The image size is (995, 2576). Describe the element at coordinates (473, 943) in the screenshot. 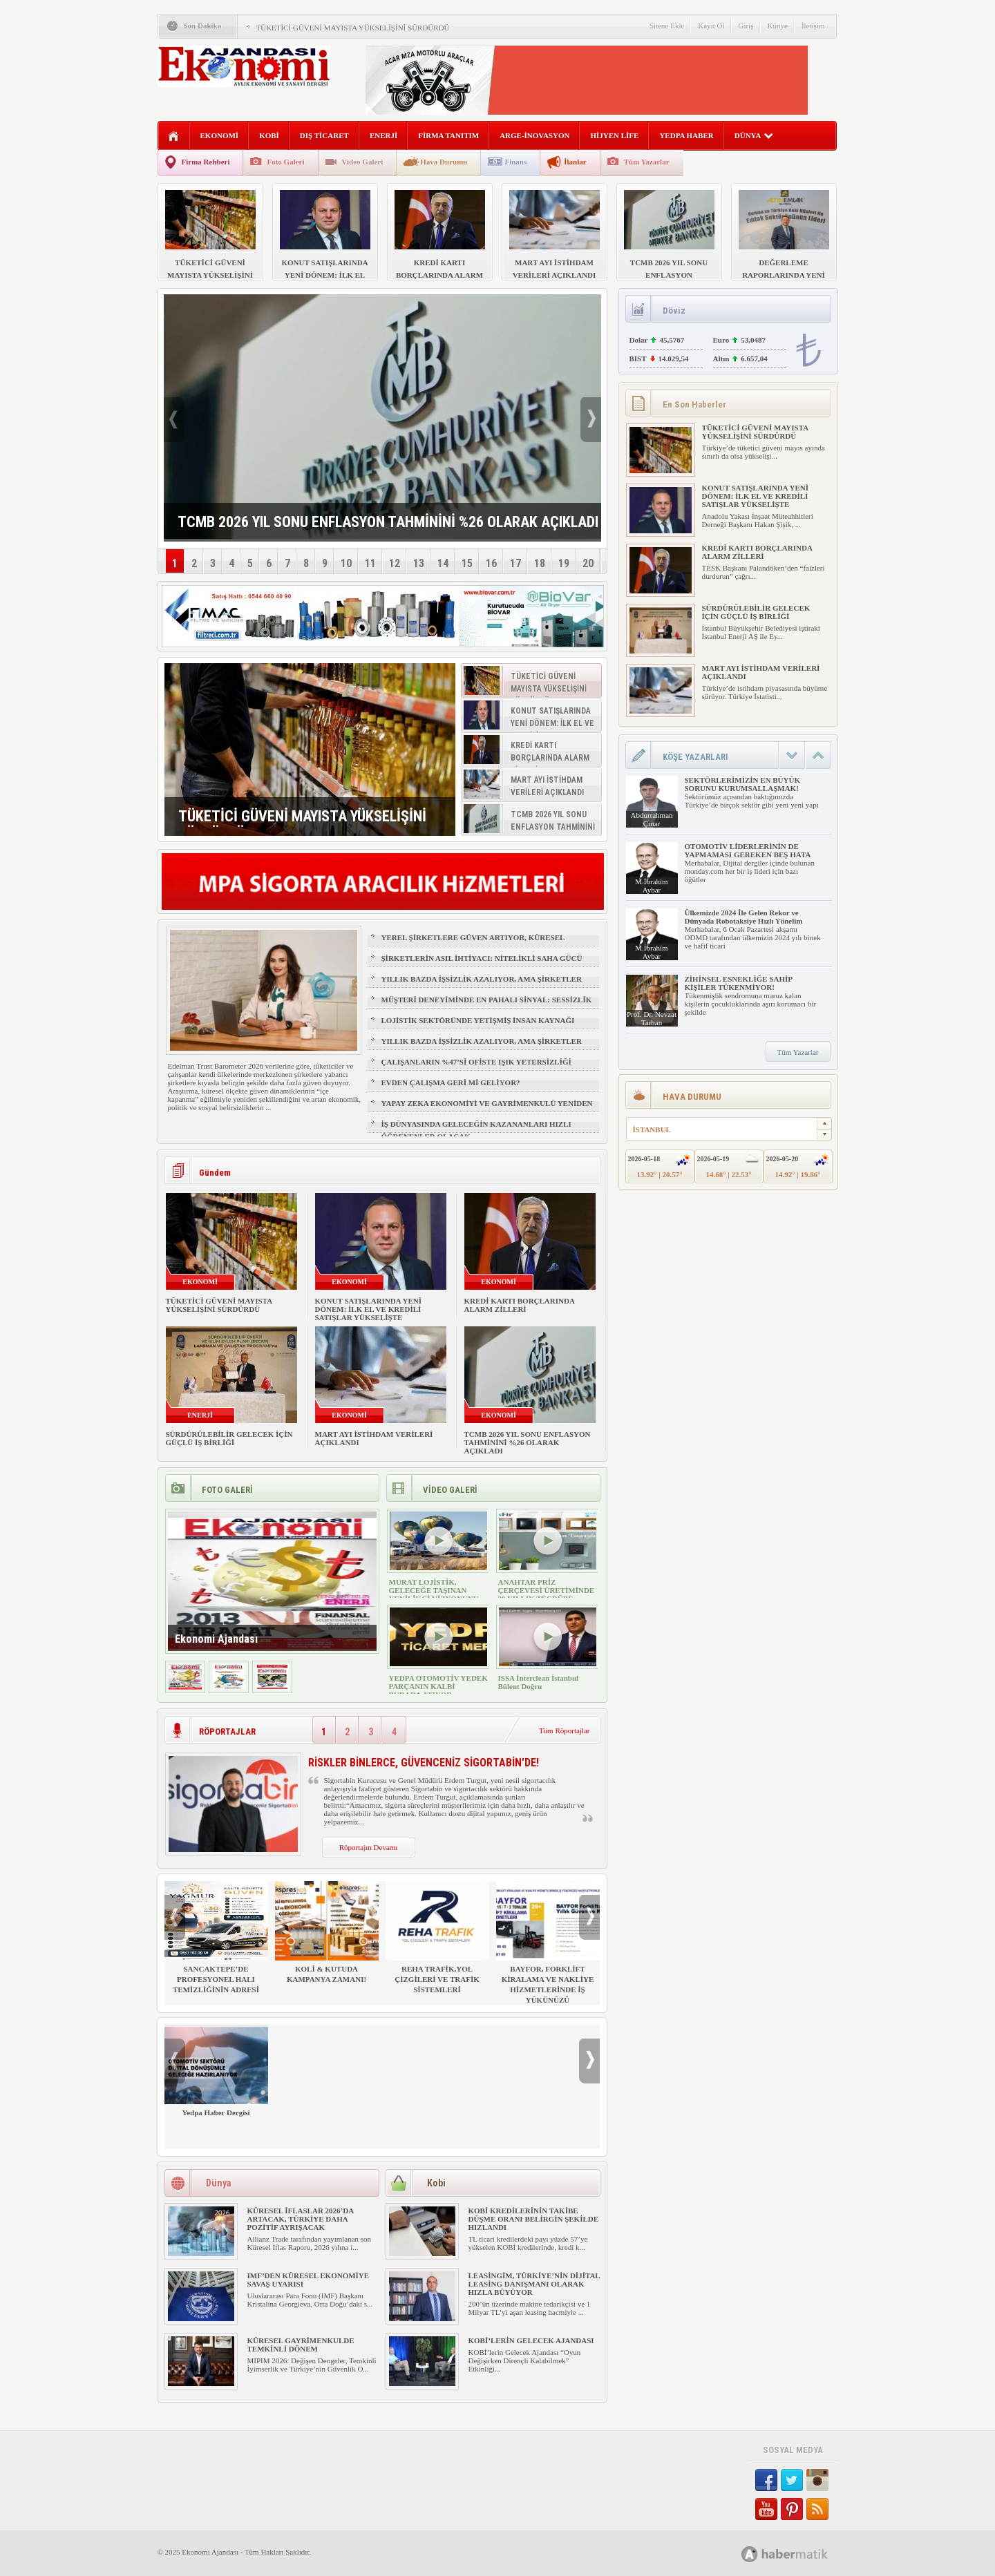

I see `YEREL ŞİRKETLERE GÜVEN ARTIYOR, KÜRESEL MARKALAR GERİDE KALIYOR` at that location.